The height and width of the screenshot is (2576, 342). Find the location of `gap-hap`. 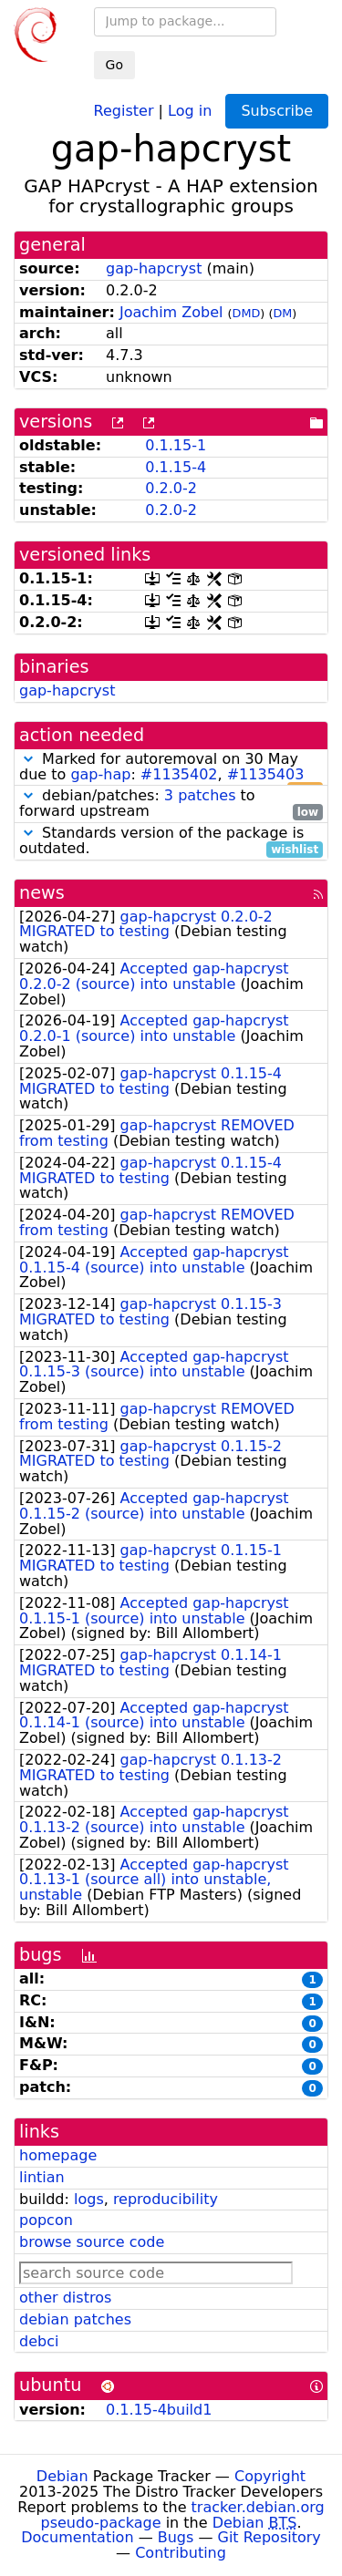

gap-hap is located at coordinates (100, 774).